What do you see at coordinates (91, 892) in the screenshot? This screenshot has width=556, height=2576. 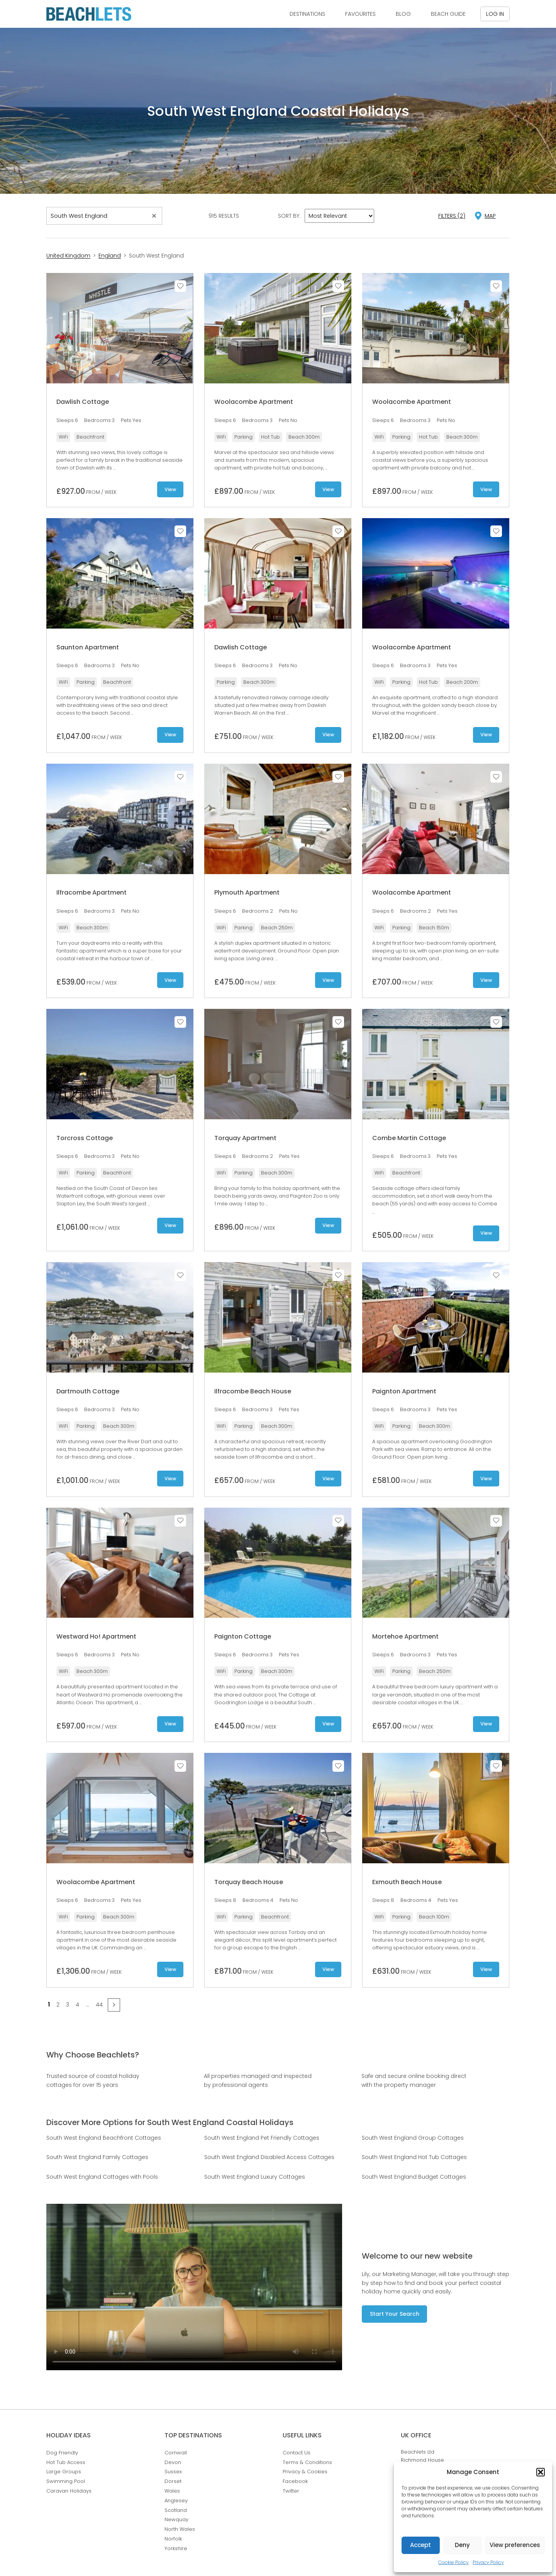 I see `Ilfracombe Apartment` at bounding box center [91, 892].